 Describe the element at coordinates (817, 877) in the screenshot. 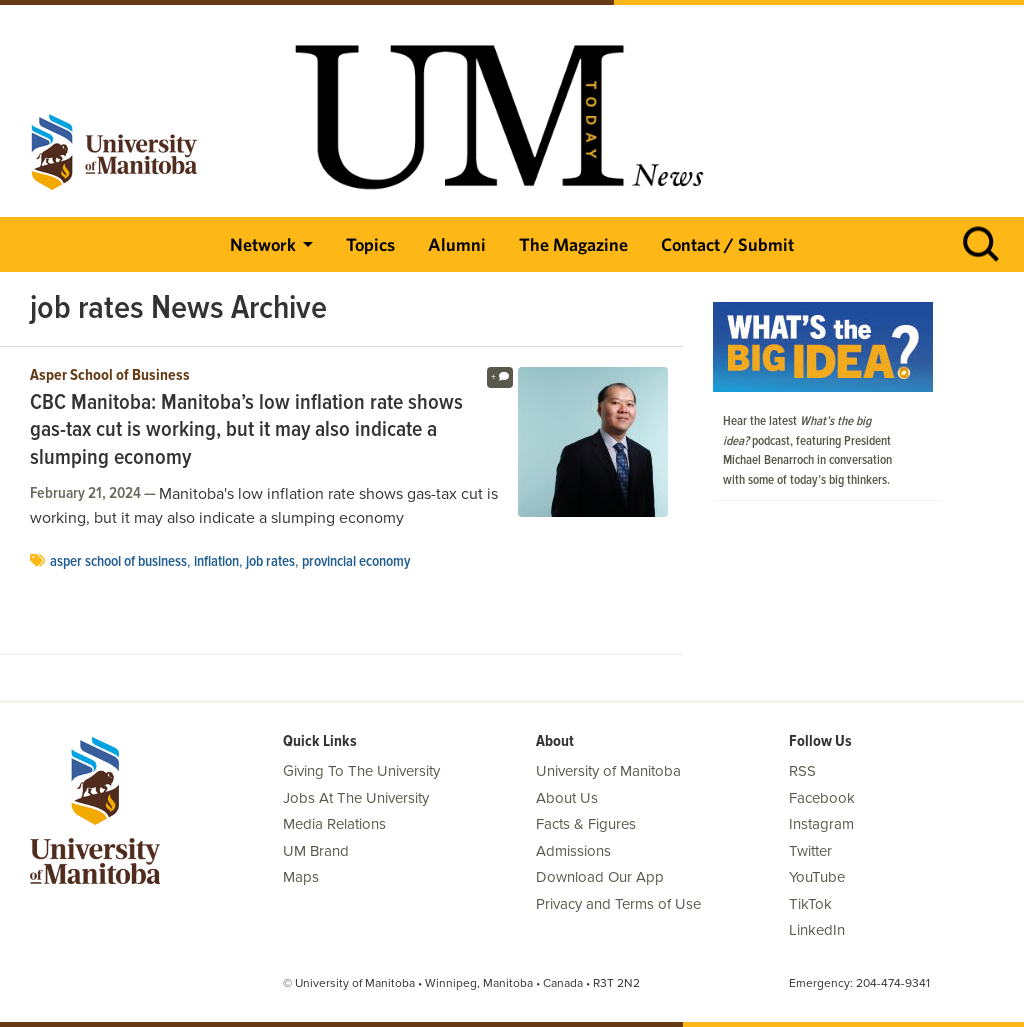

I see `YouTube` at that location.